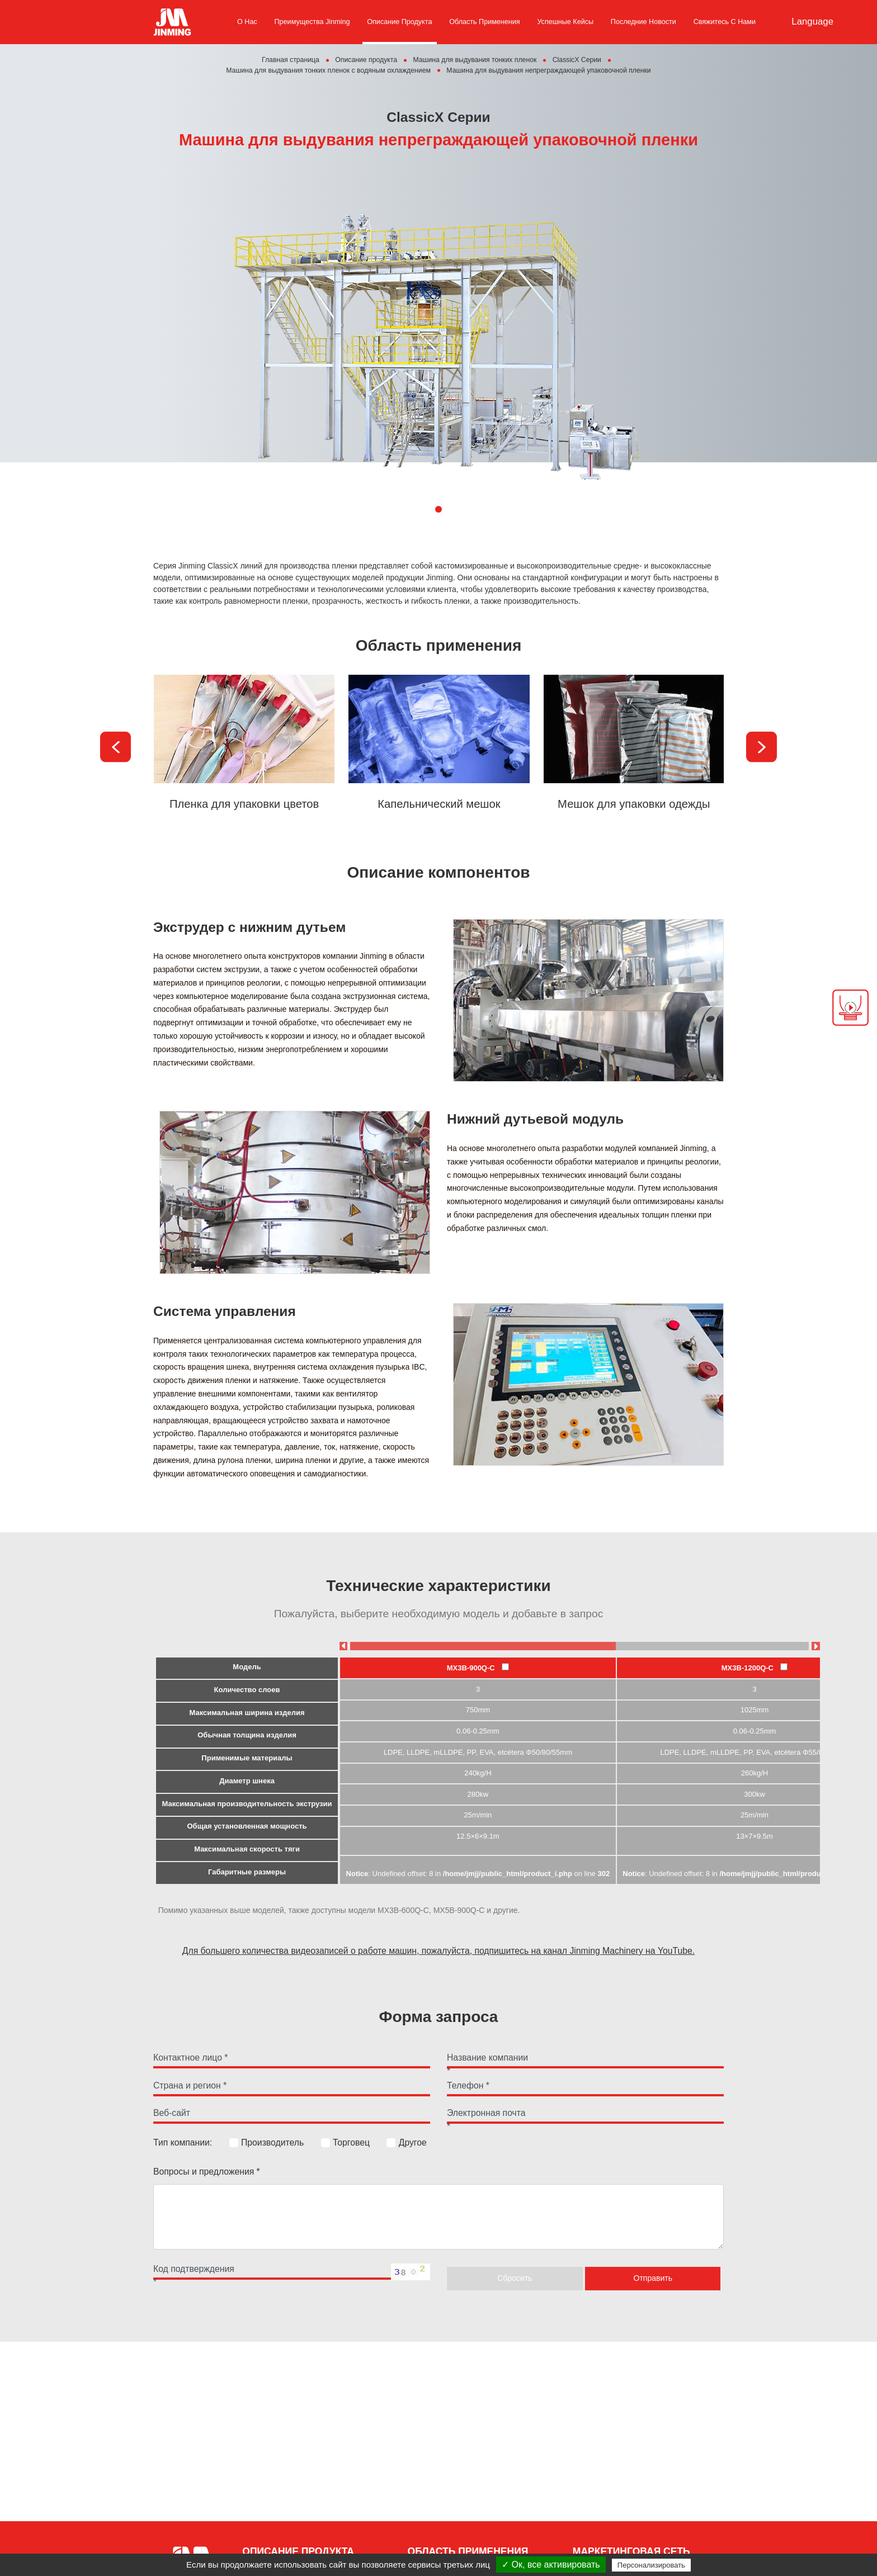  What do you see at coordinates (551, 2564) in the screenshot?
I see `✓ Ок, все активировать` at bounding box center [551, 2564].